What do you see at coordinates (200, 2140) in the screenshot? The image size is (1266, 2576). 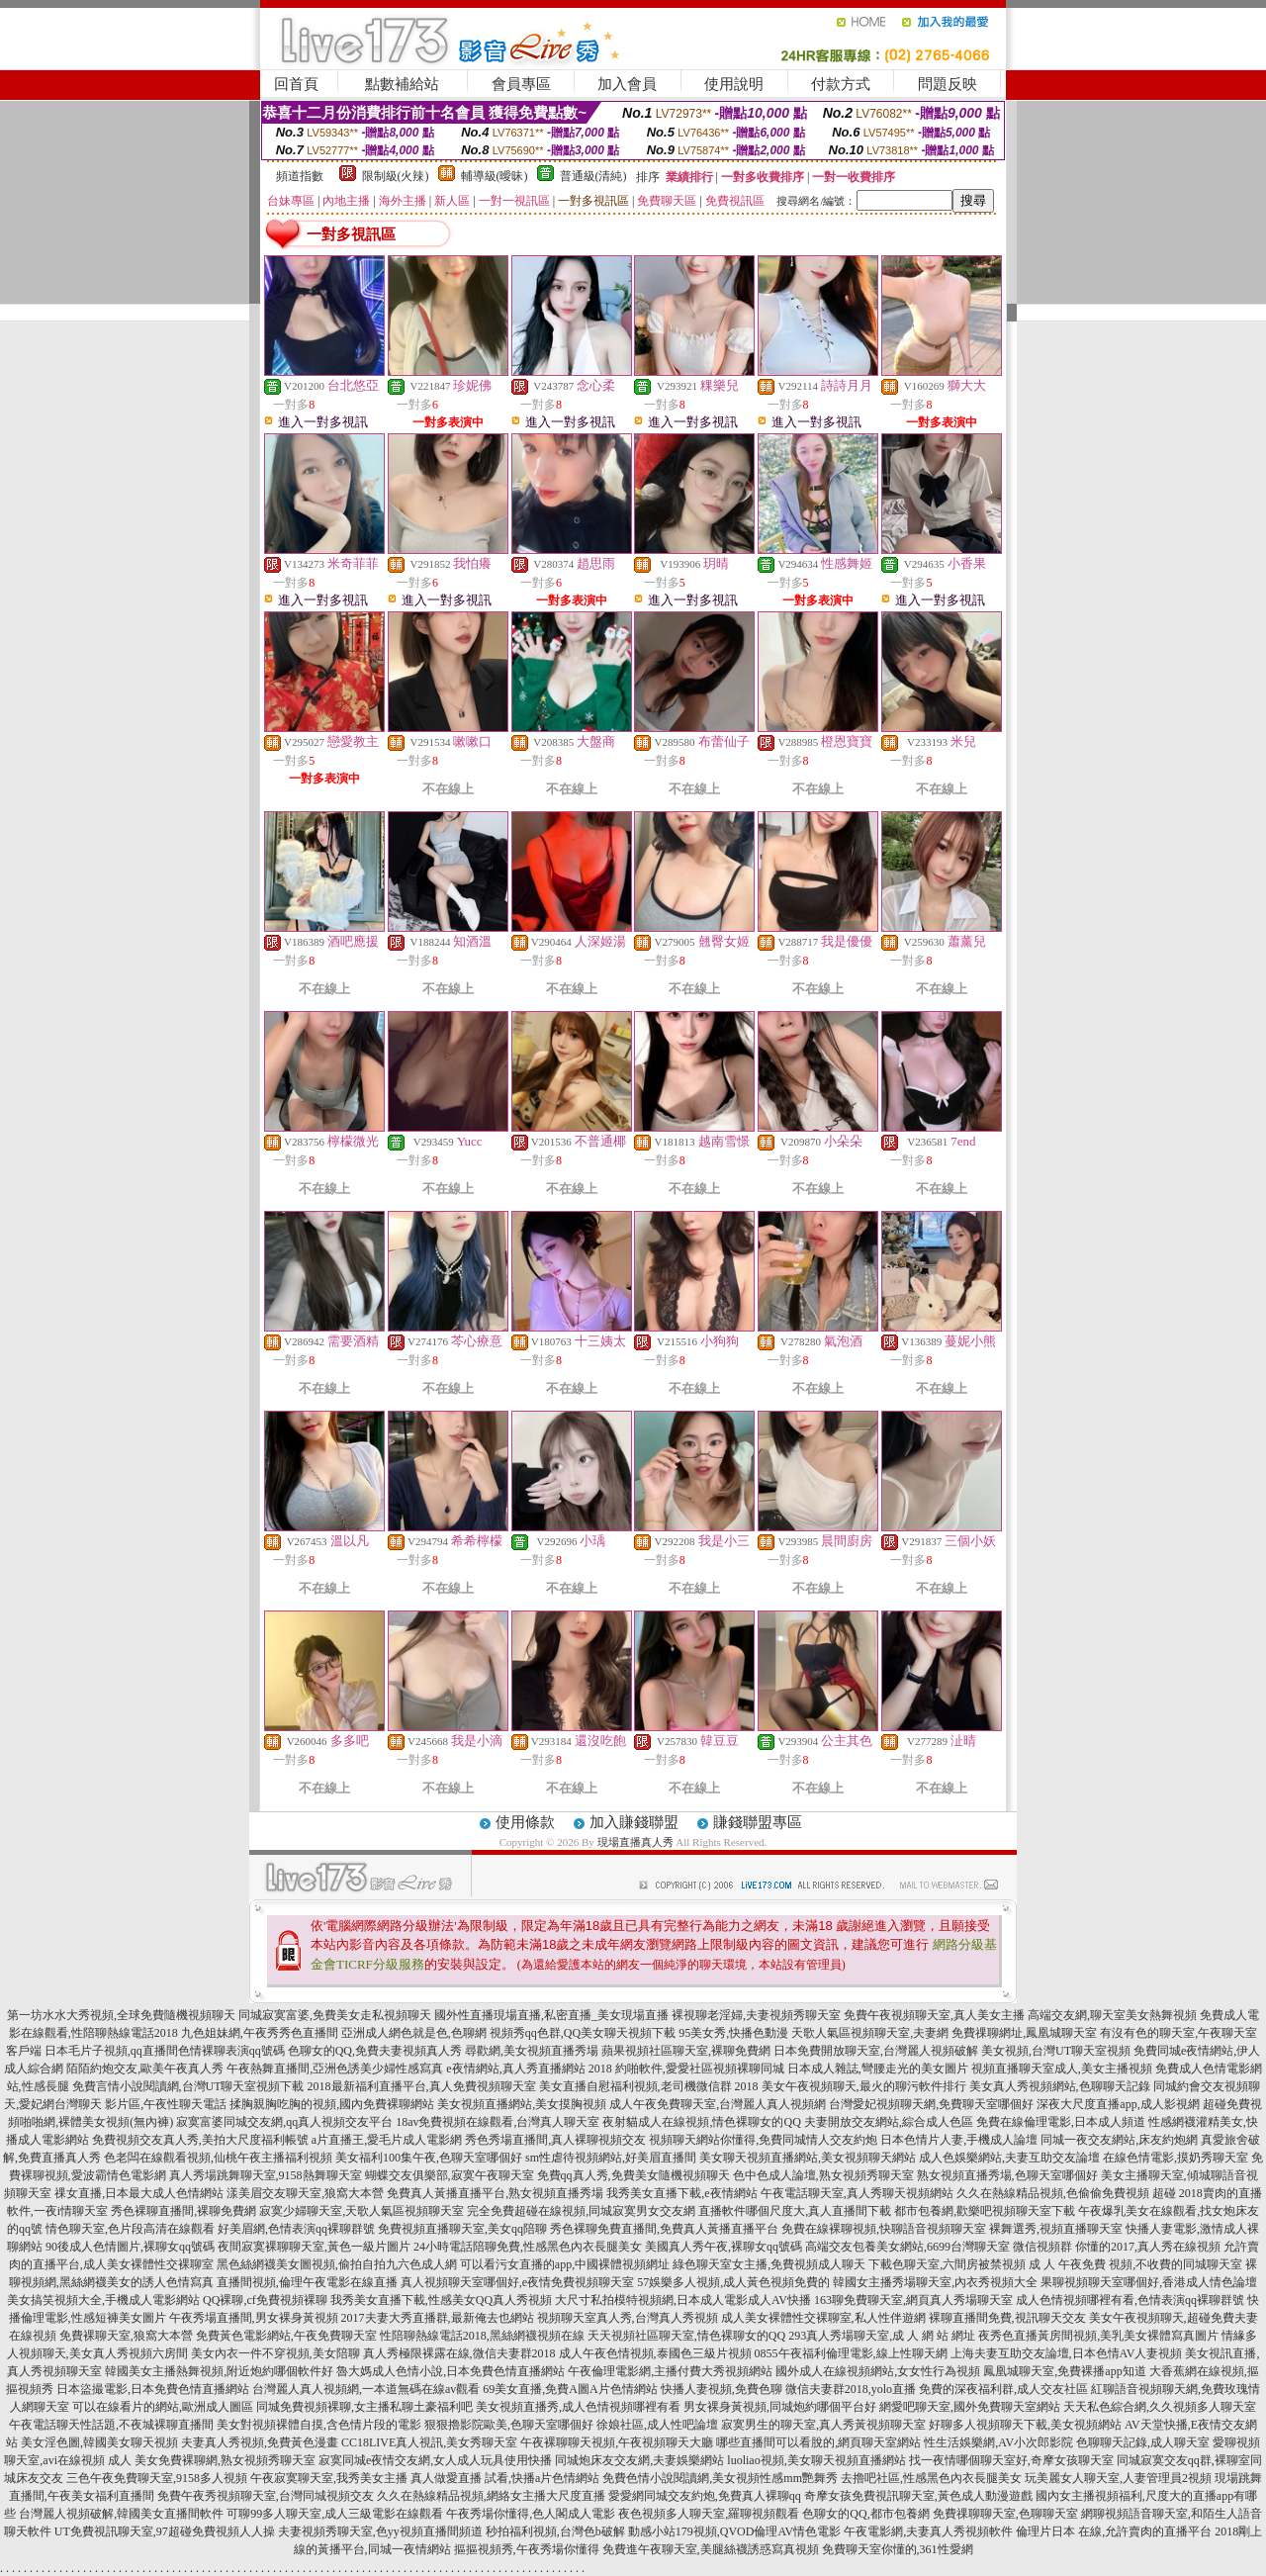 I see `免費視頻交友真人秀,美拍大尺度福利帳號` at bounding box center [200, 2140].